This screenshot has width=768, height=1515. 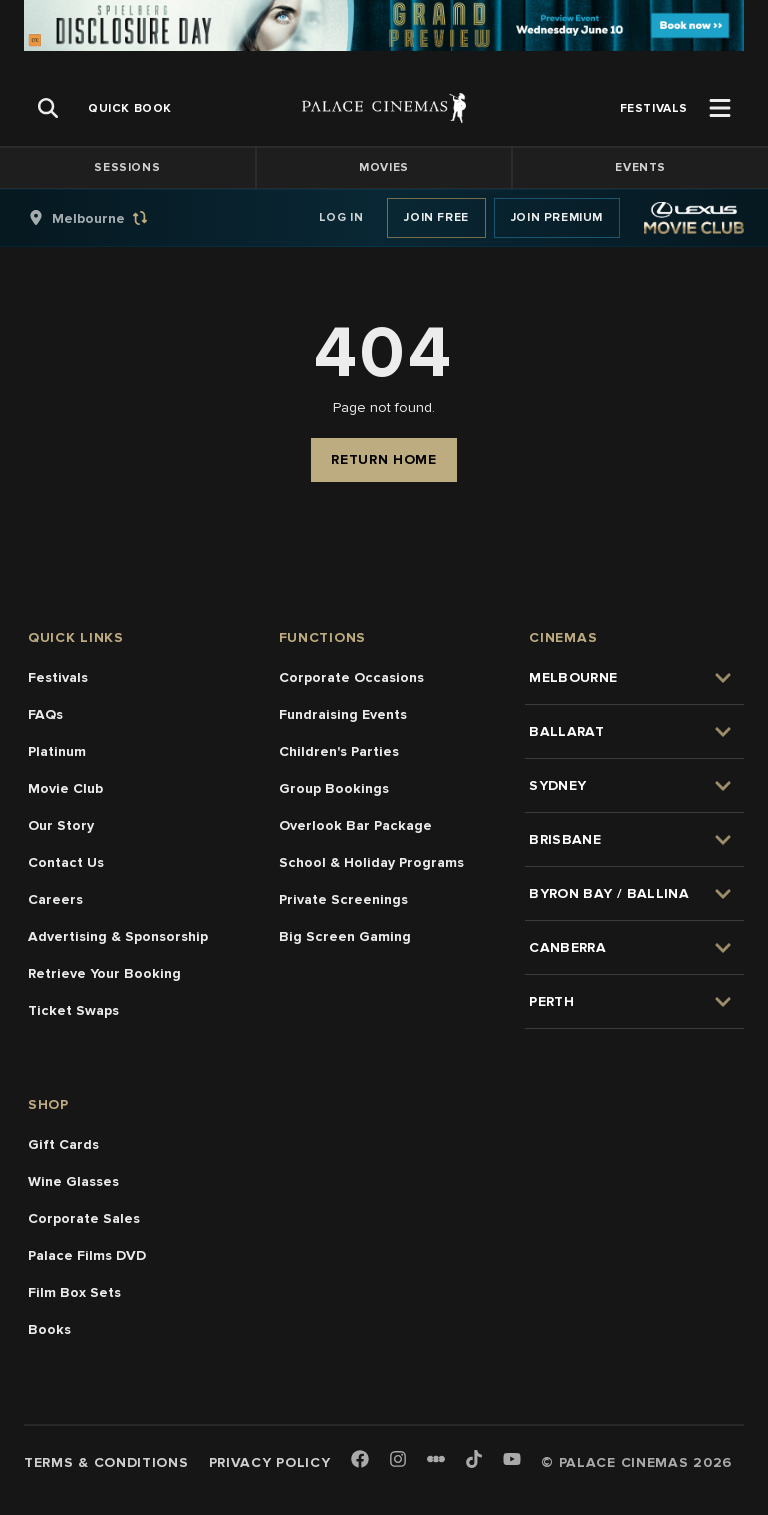 I want to click on Log In, so click(x=341, y=217).